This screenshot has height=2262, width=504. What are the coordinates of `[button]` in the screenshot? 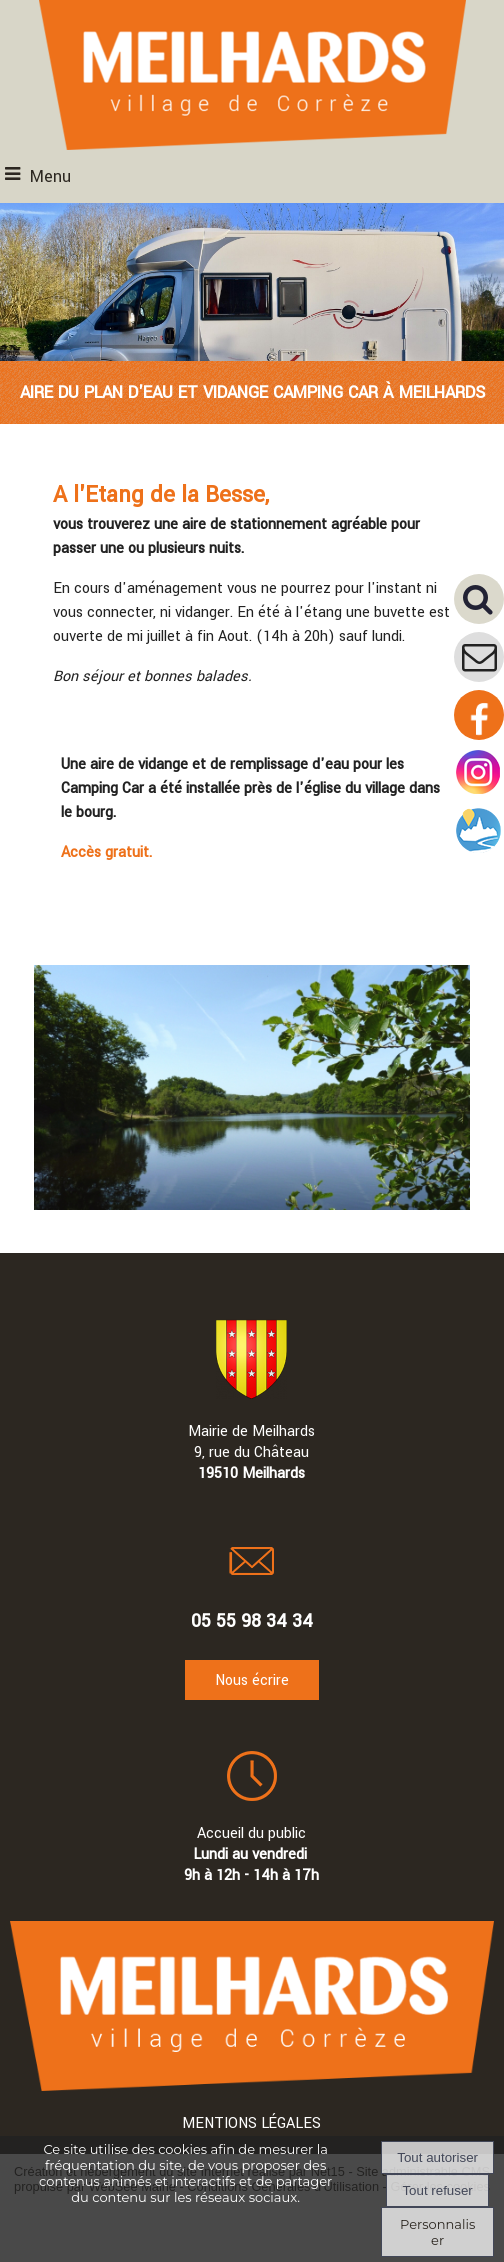 It's located at (479, 599).